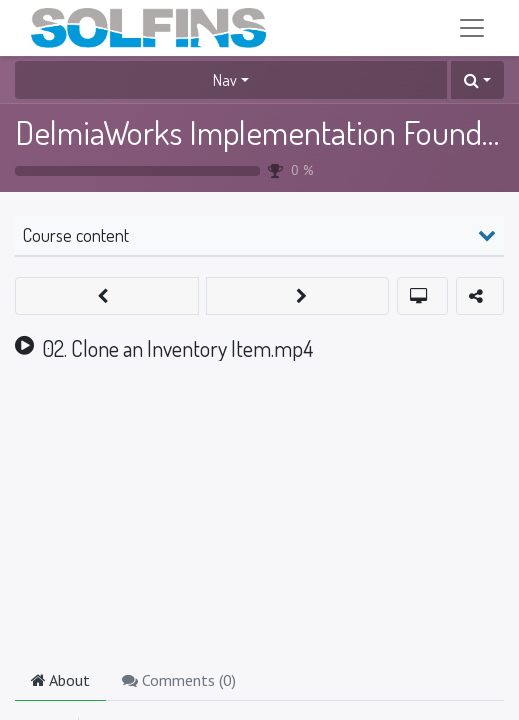  What do you see at coordinates (225, 80) in the screenshot?
I see `Nav [button]` at bounding box center [225, 80].